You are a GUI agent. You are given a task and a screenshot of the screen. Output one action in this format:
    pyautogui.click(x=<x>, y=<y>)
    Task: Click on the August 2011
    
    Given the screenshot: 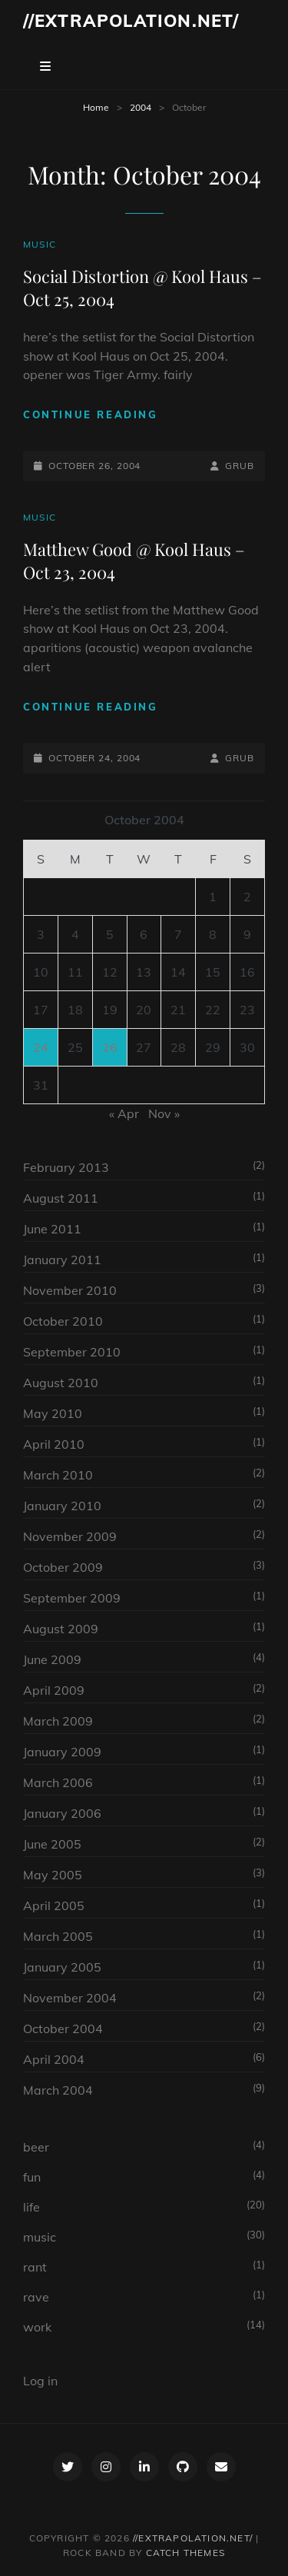 What is the action you would take?
    pyautogui.click(x=60, y=1198)
    